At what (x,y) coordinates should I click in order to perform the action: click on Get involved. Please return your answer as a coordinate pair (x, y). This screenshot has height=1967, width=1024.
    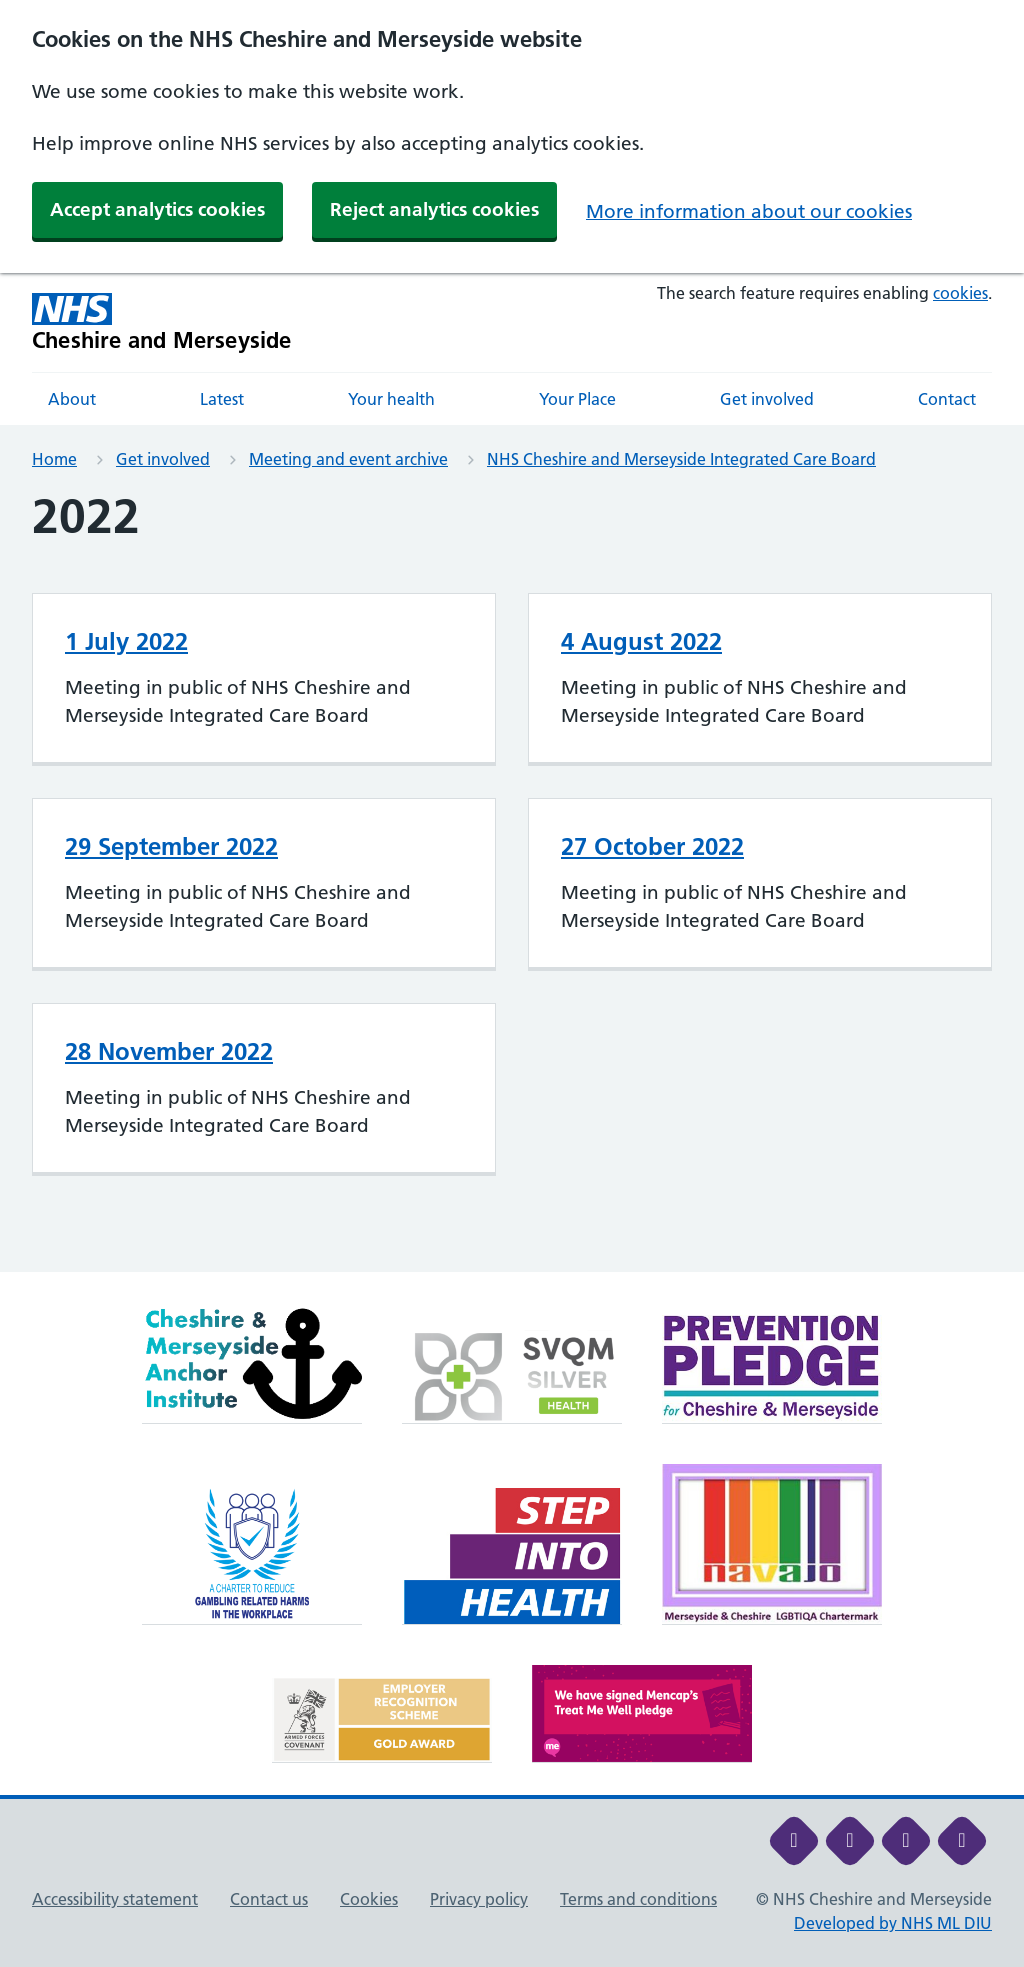
    Looking at the image, I should click on (767, 399).